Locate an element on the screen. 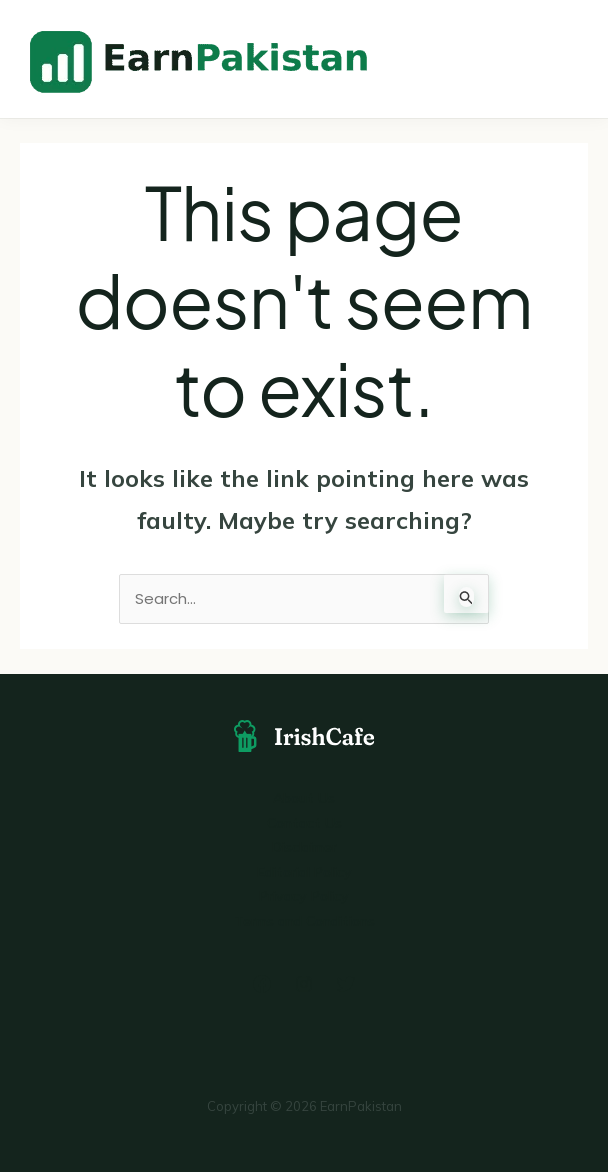 This screenshot has width=608, height=1172. Contact Us is located at coordinates (304, 823).